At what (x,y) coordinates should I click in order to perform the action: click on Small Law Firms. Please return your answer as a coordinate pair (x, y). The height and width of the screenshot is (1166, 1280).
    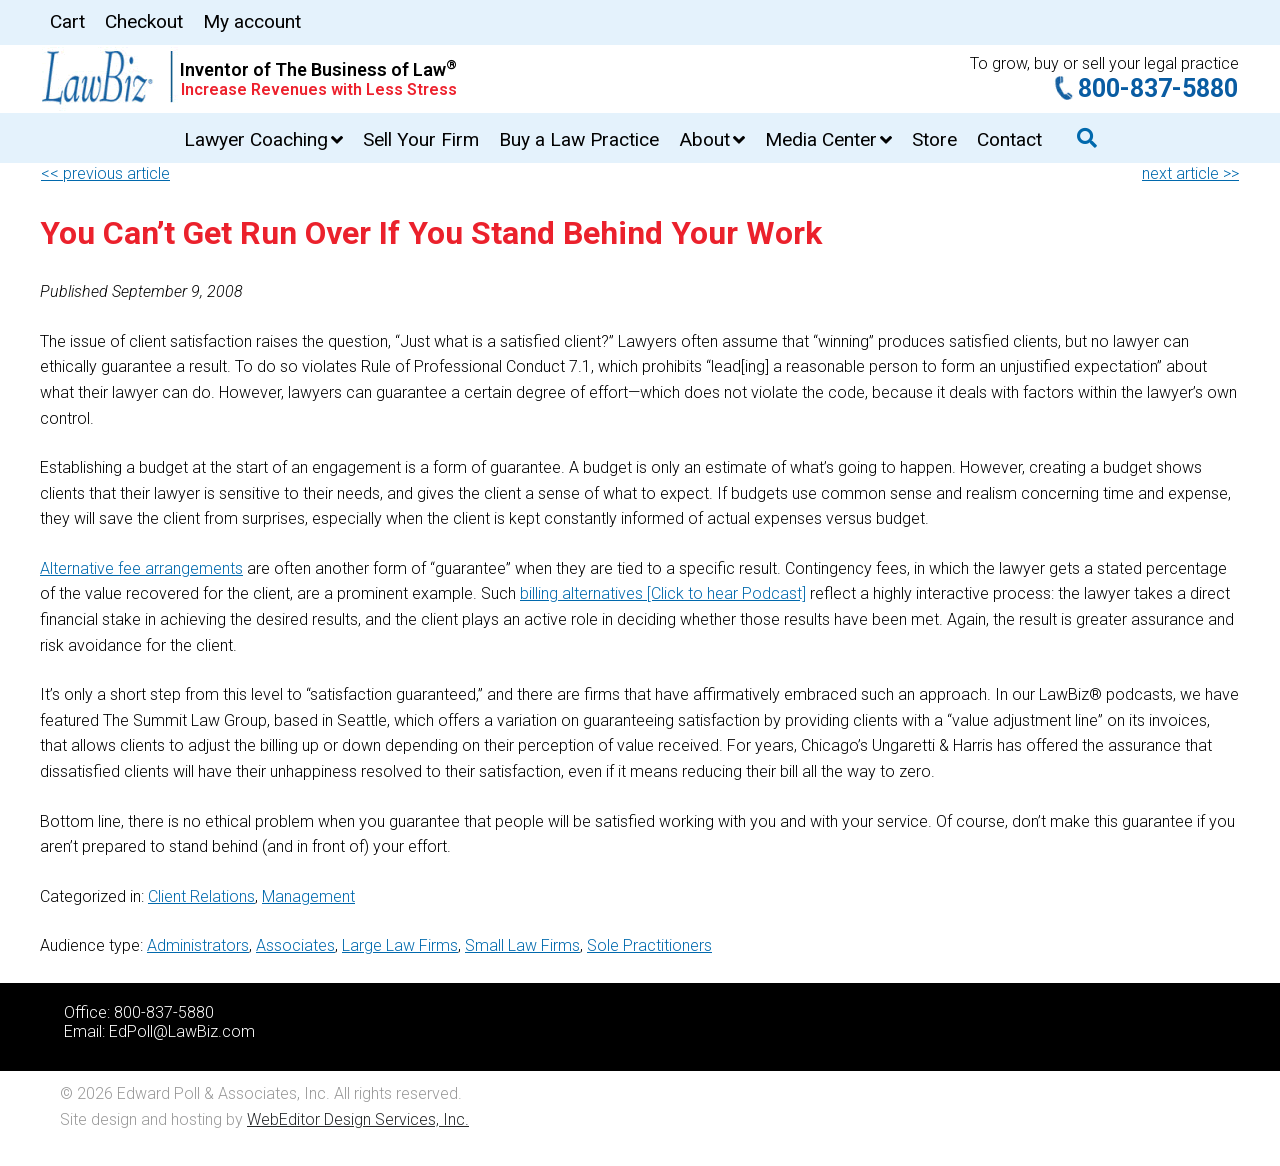
    Looking at the image, I should click on (522, 945).